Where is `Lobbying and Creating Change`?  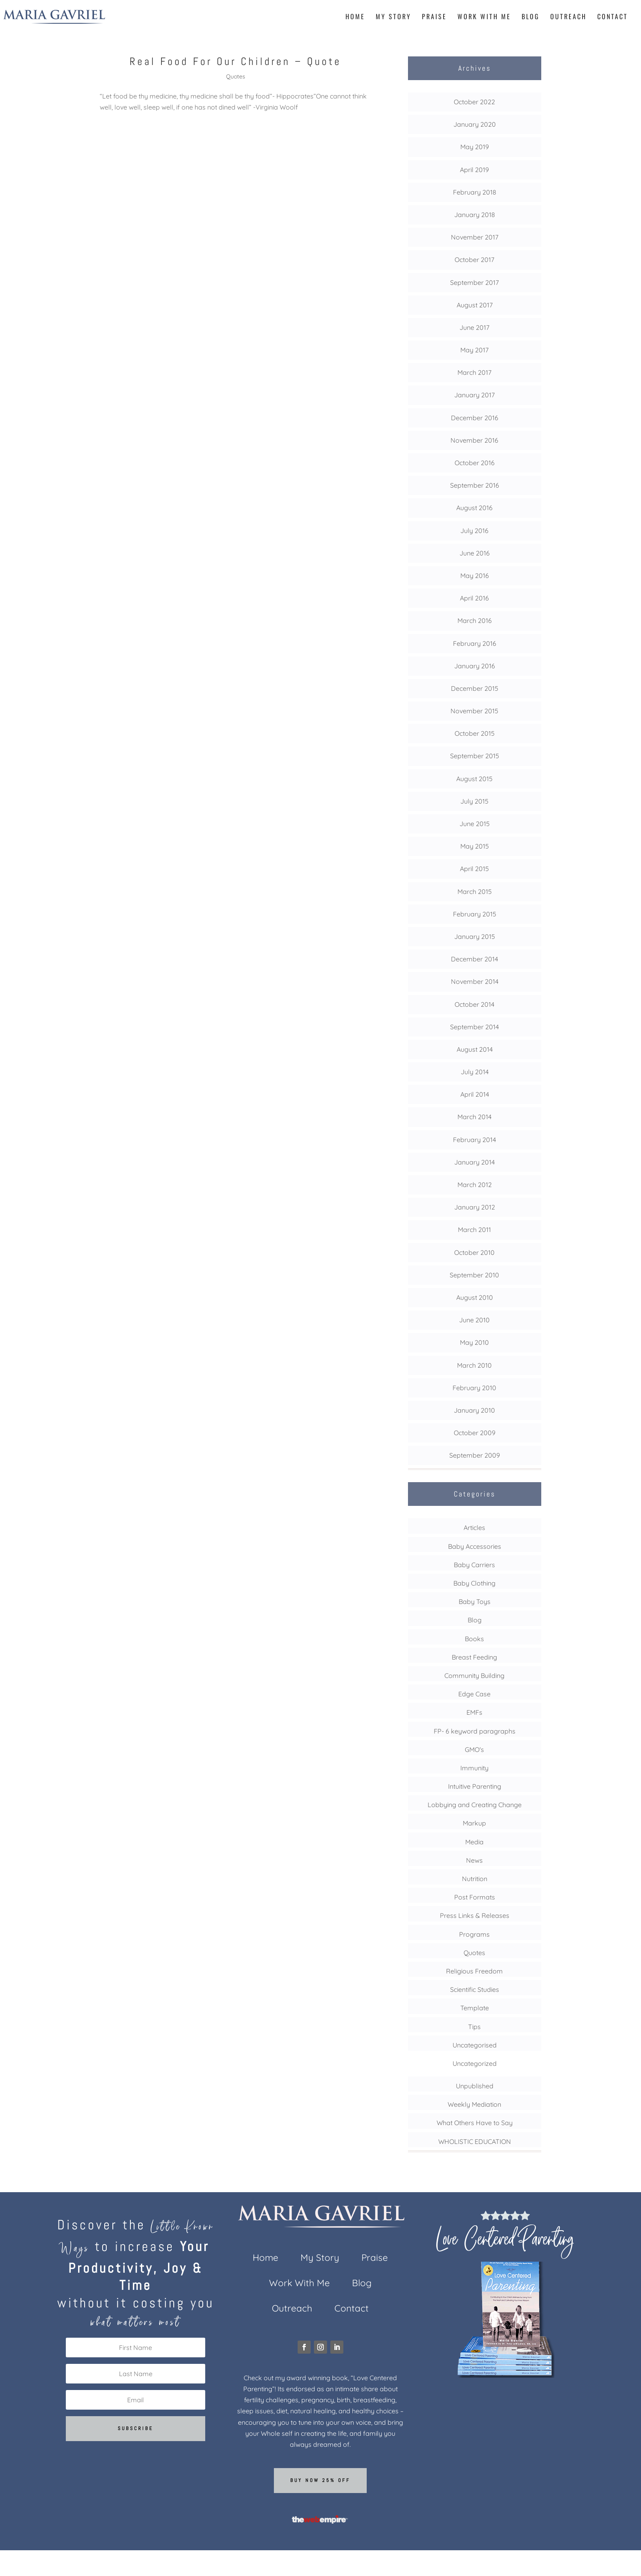 Lobbying and Creating Change is located at coordinates (475, 1805).